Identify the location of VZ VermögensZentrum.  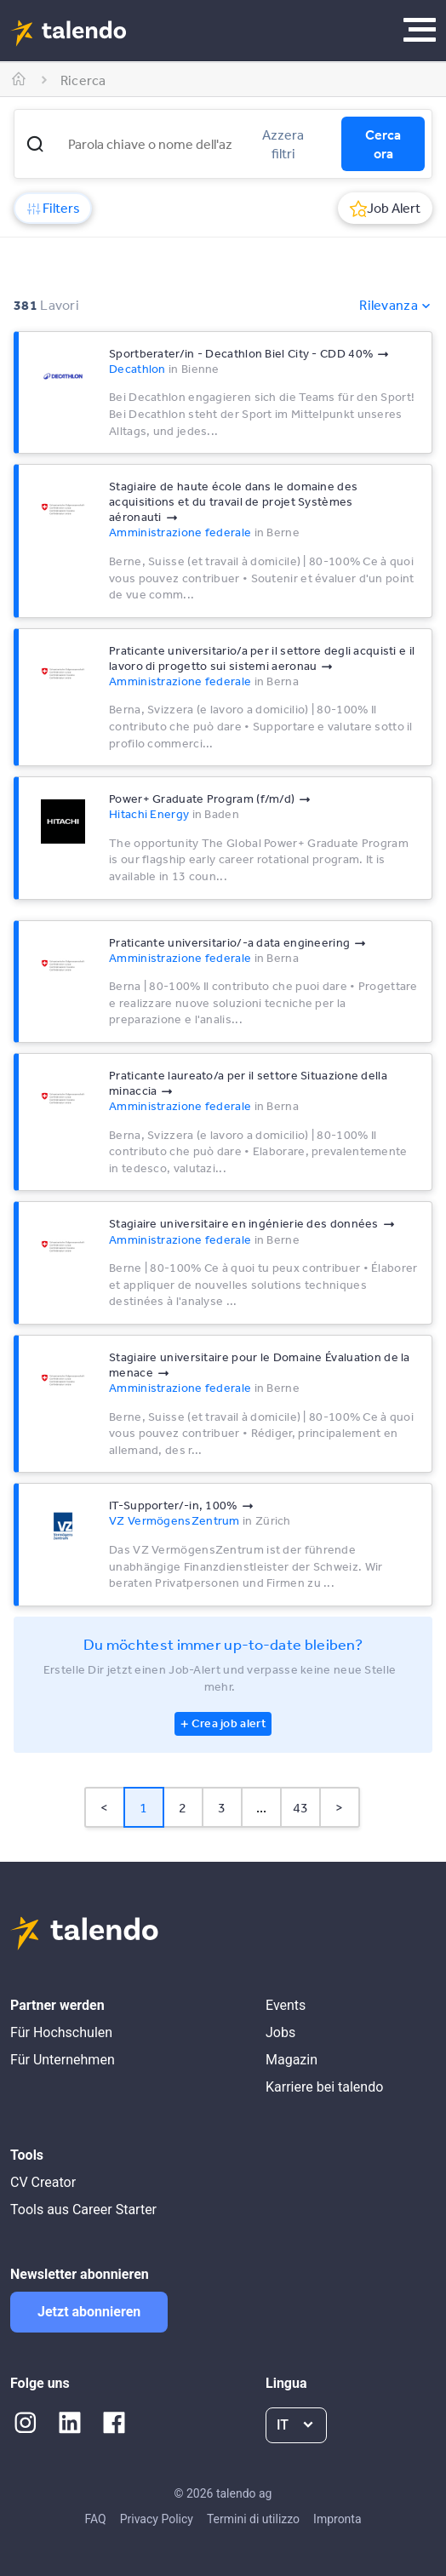
(174, 1520).